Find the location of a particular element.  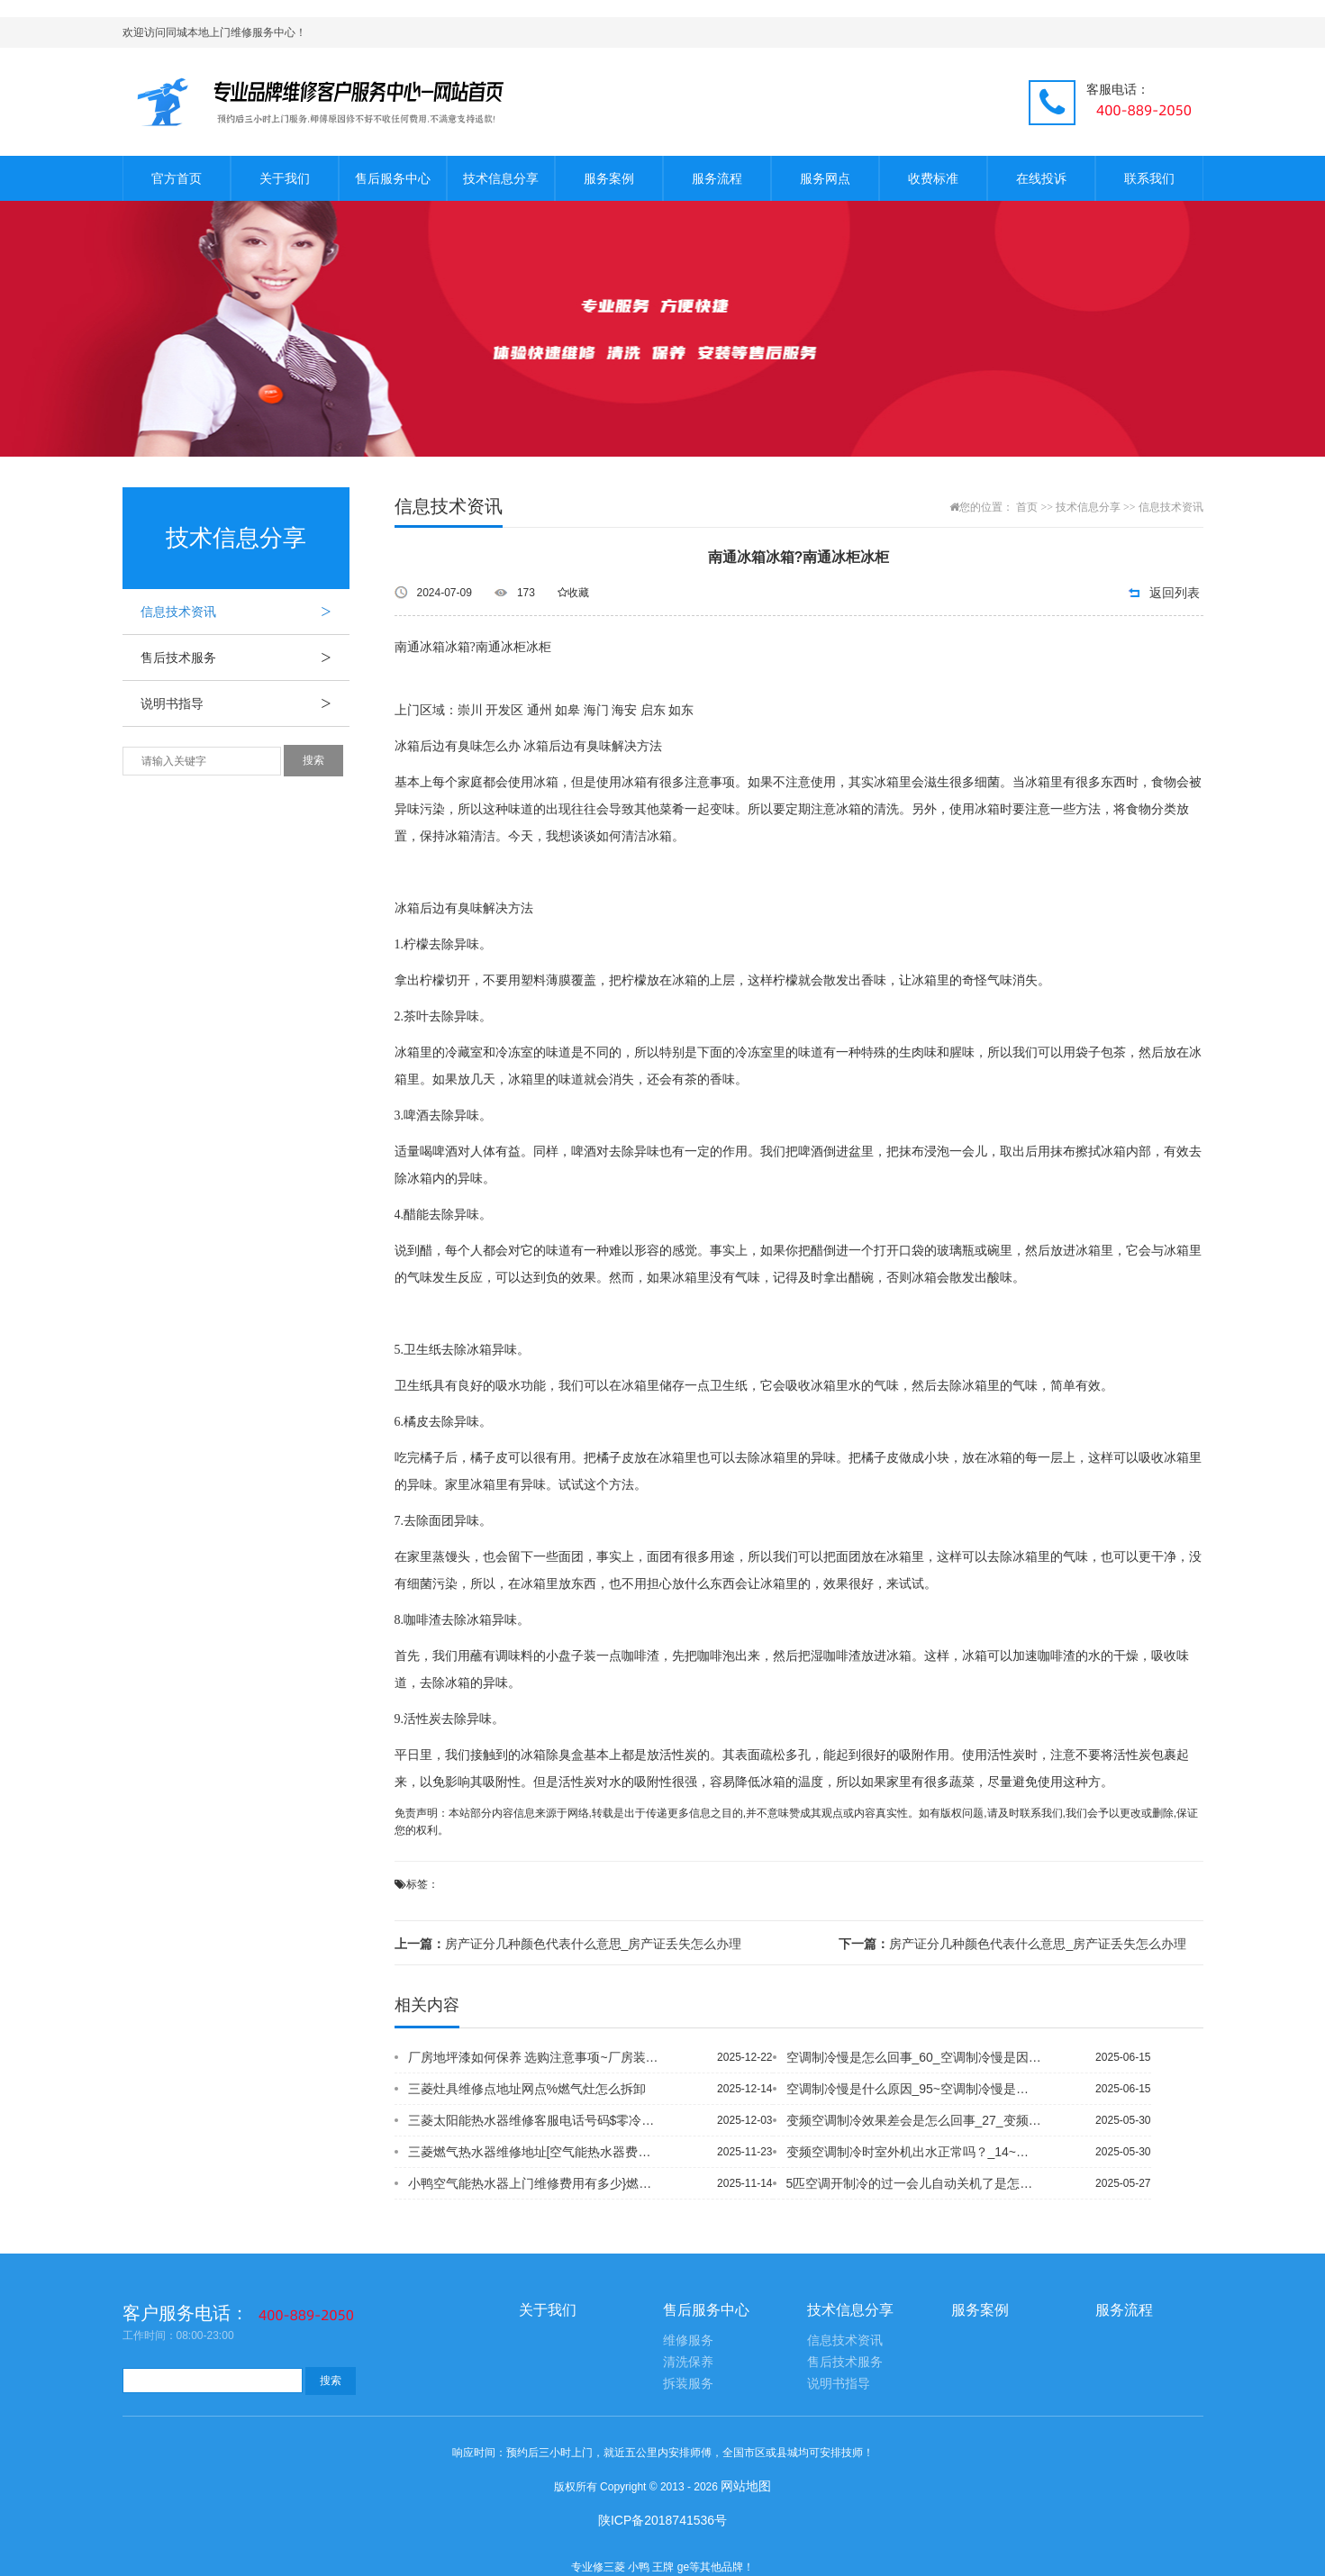

首页 is located at coordinates (1027, 507).